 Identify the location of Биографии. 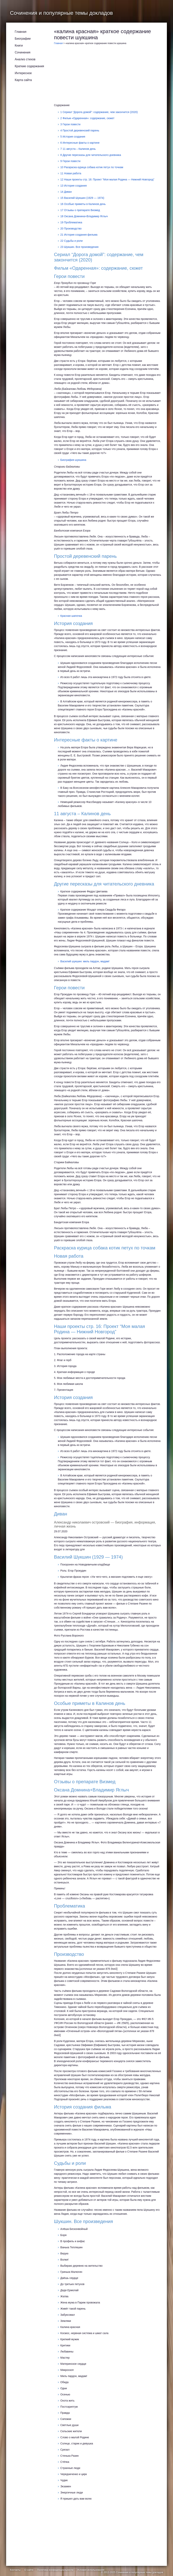
(23, 38).